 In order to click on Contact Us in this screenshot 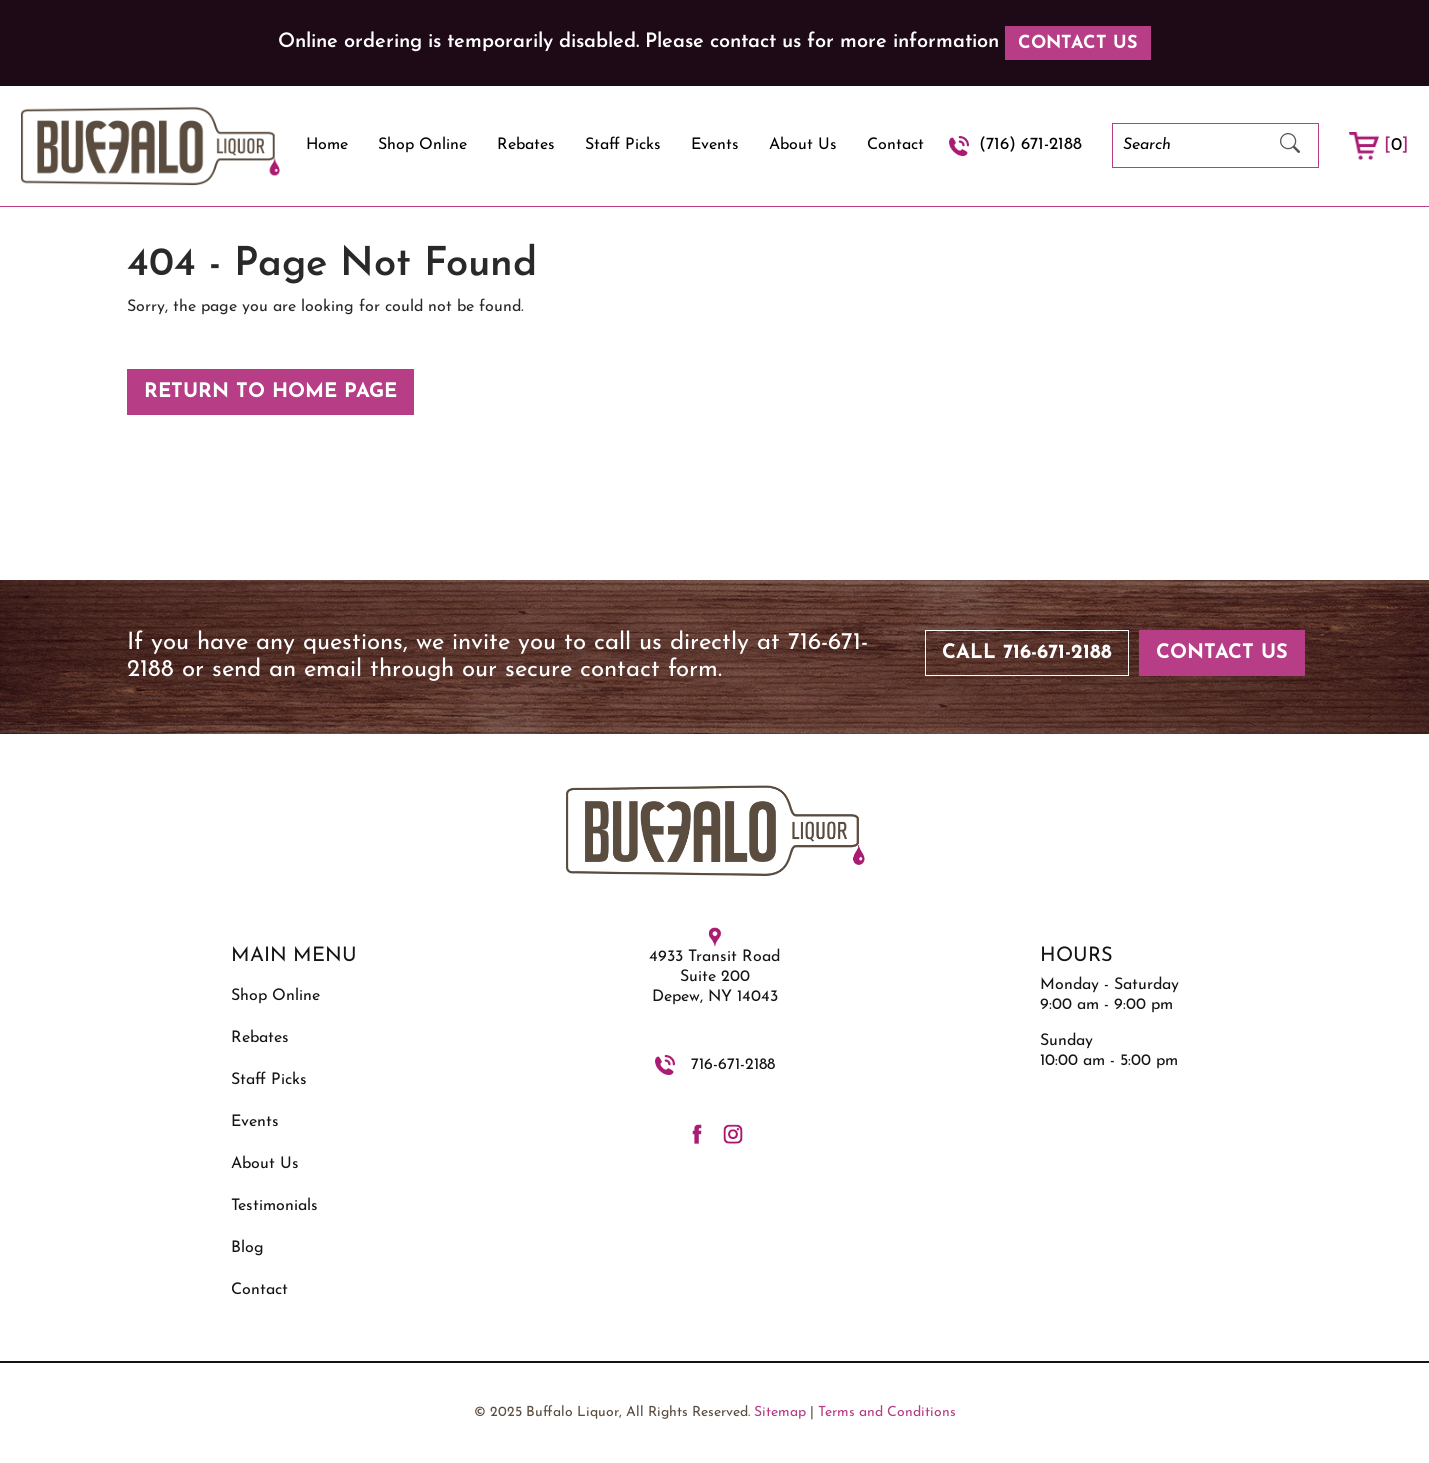, I will do `click(1222, 653)`.